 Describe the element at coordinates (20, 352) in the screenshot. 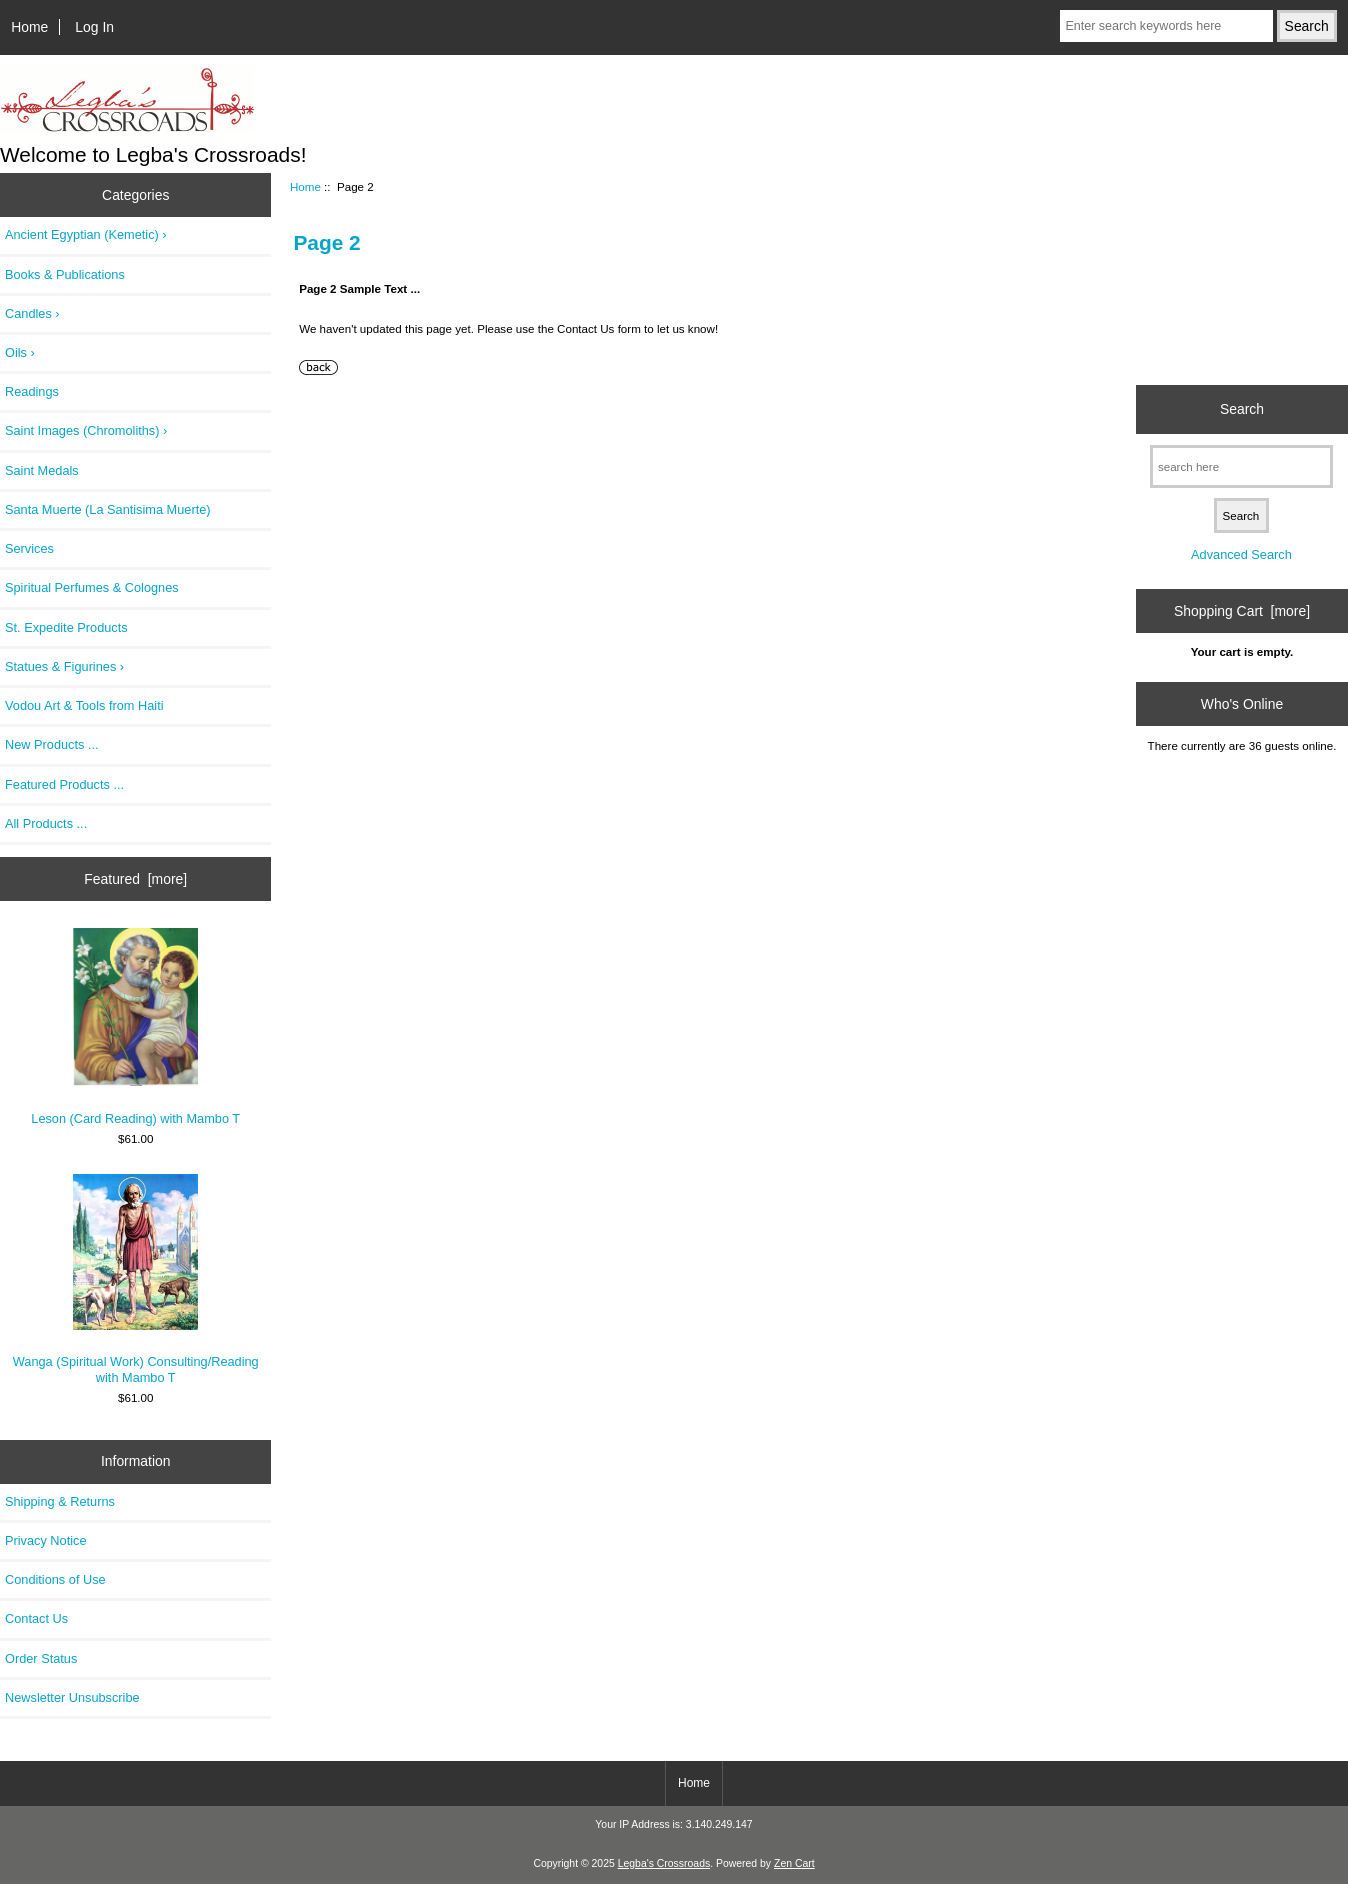

I see `Oils ›` at that location.